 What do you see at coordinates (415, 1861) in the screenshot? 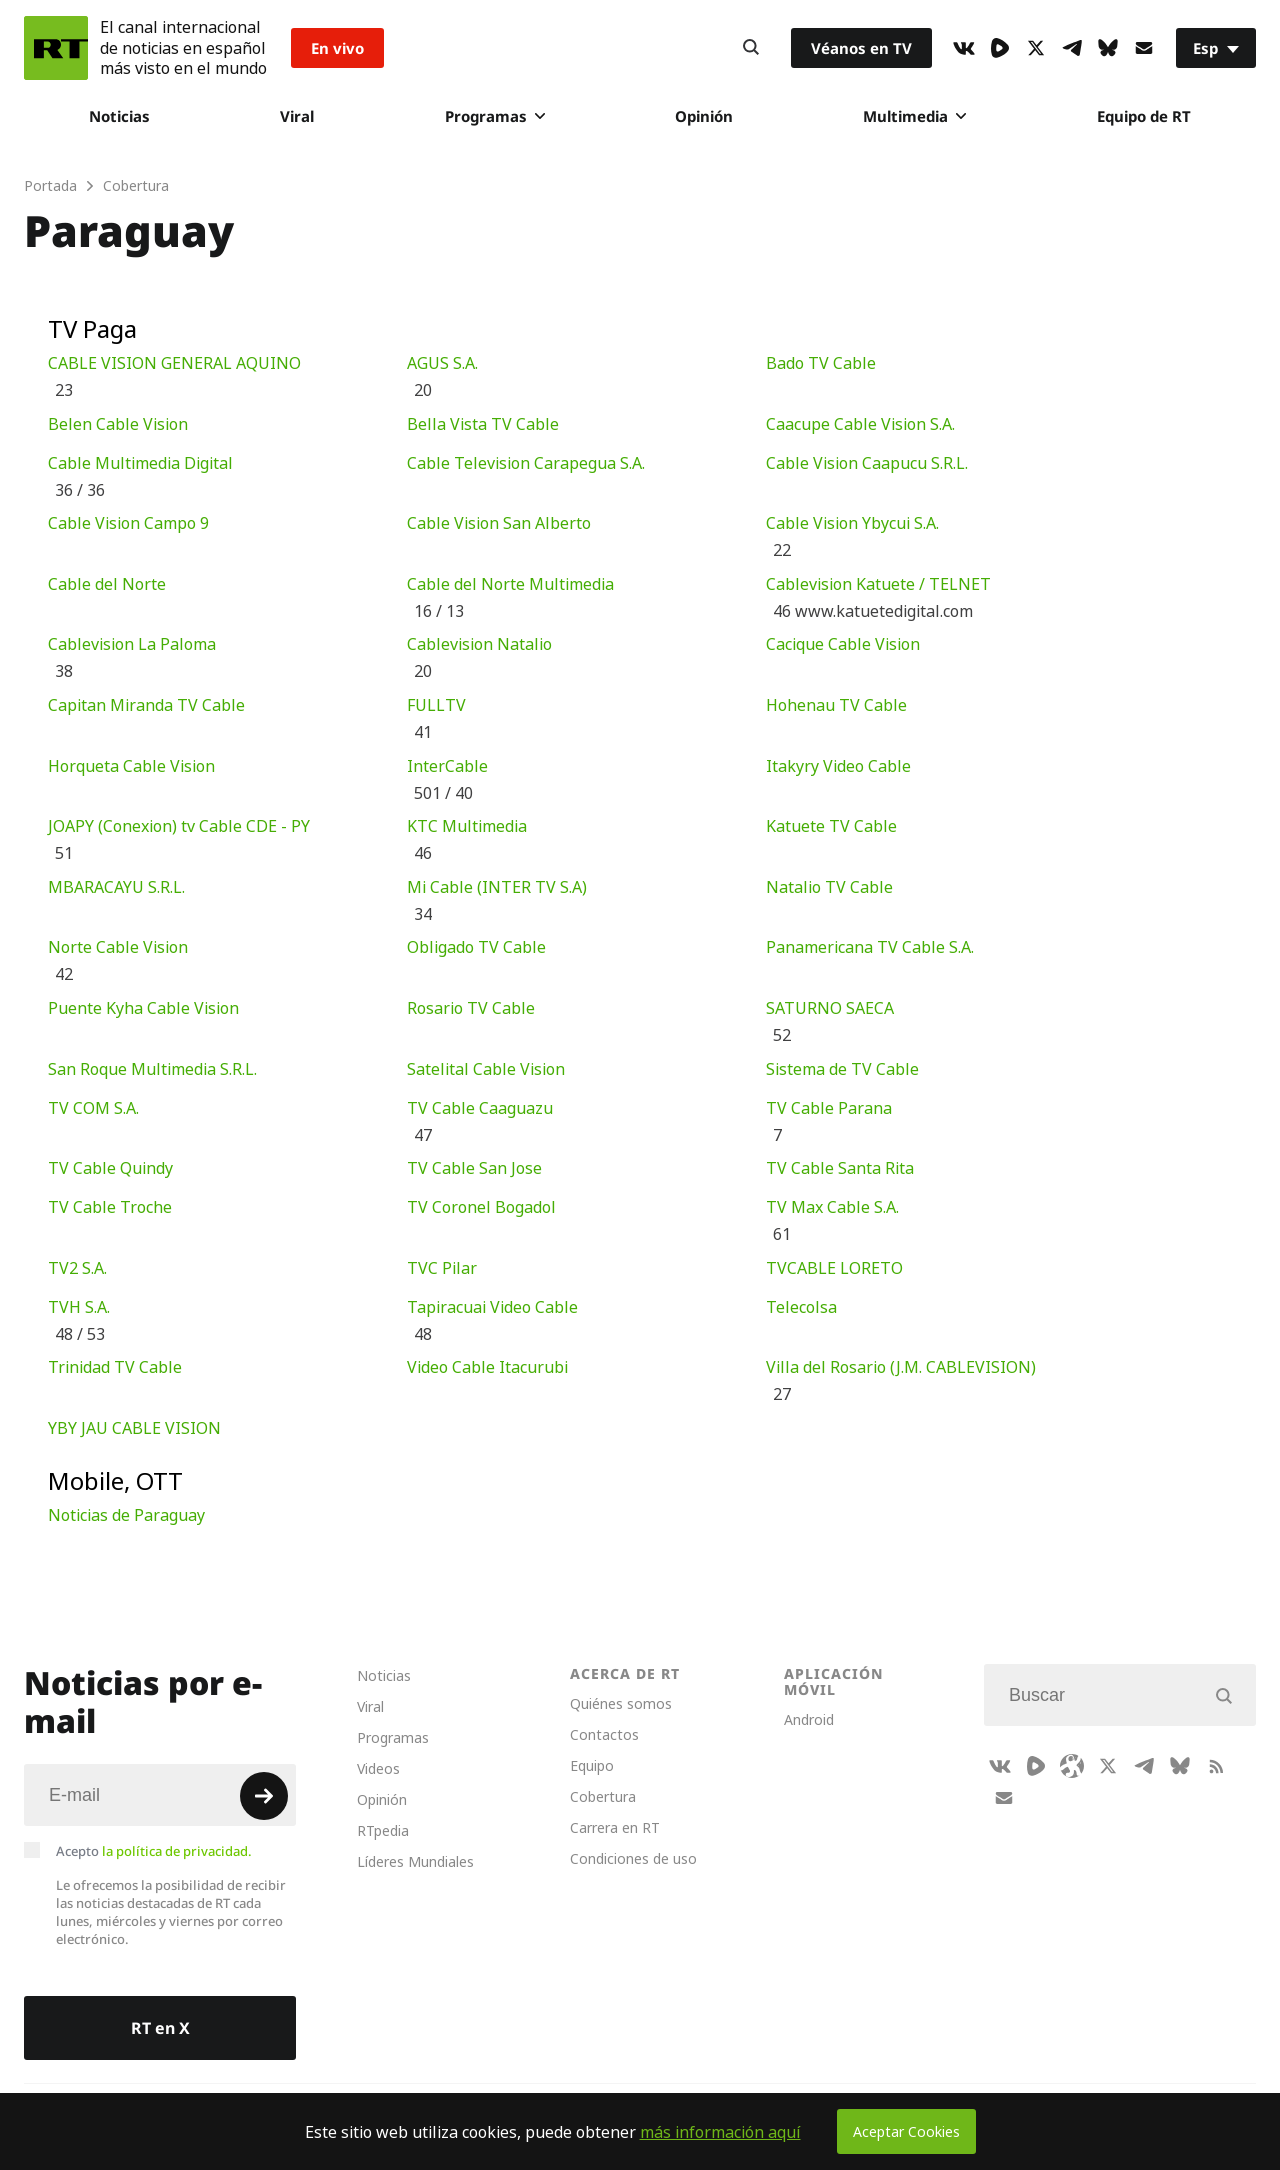
I see `Líderes Mundiales` at bounding box center [415, 1861].